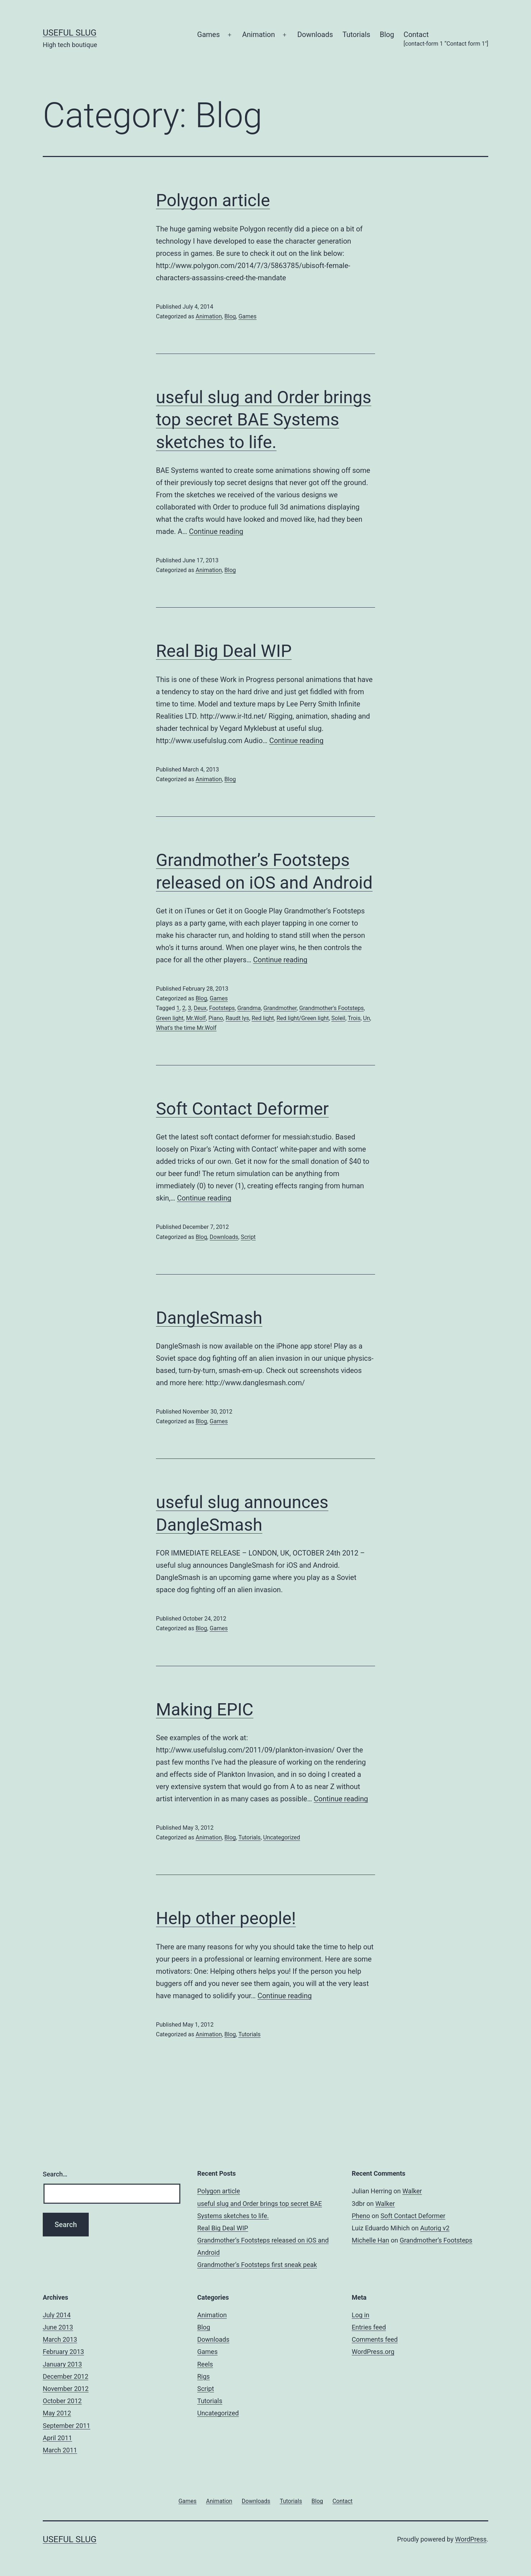 The height and width of the screenshot is (2576, 531). What do you see at coordinates (62, 2401) in the screenshot?
I see `October 2012` at bounding box center [62, 2401].